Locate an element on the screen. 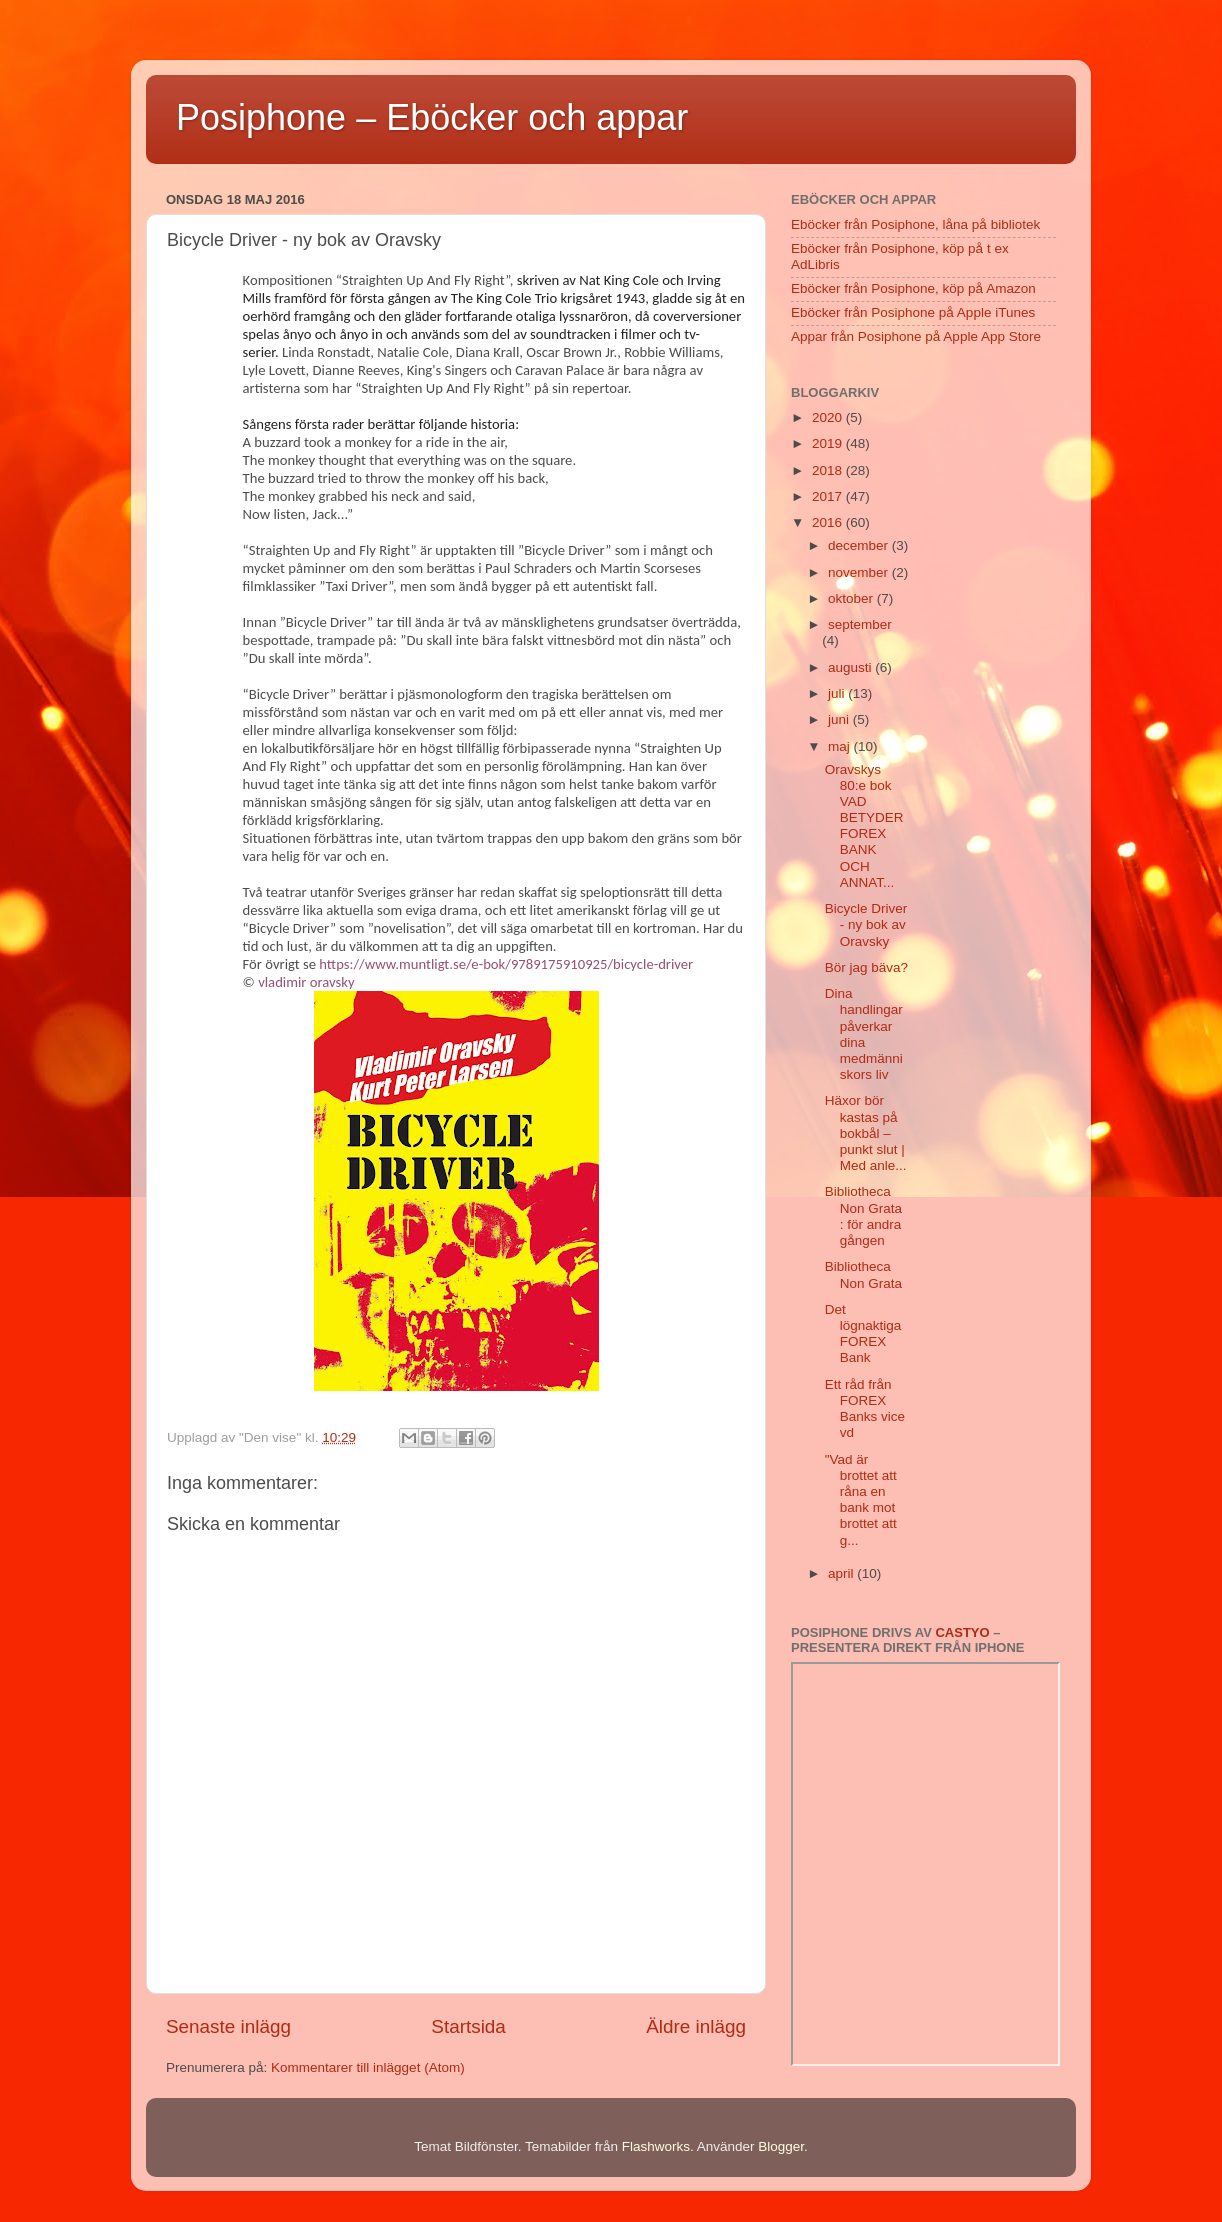 The width and height of the screenshot is (1222, 2222). Blogger is located at coordinates (781, 2146).